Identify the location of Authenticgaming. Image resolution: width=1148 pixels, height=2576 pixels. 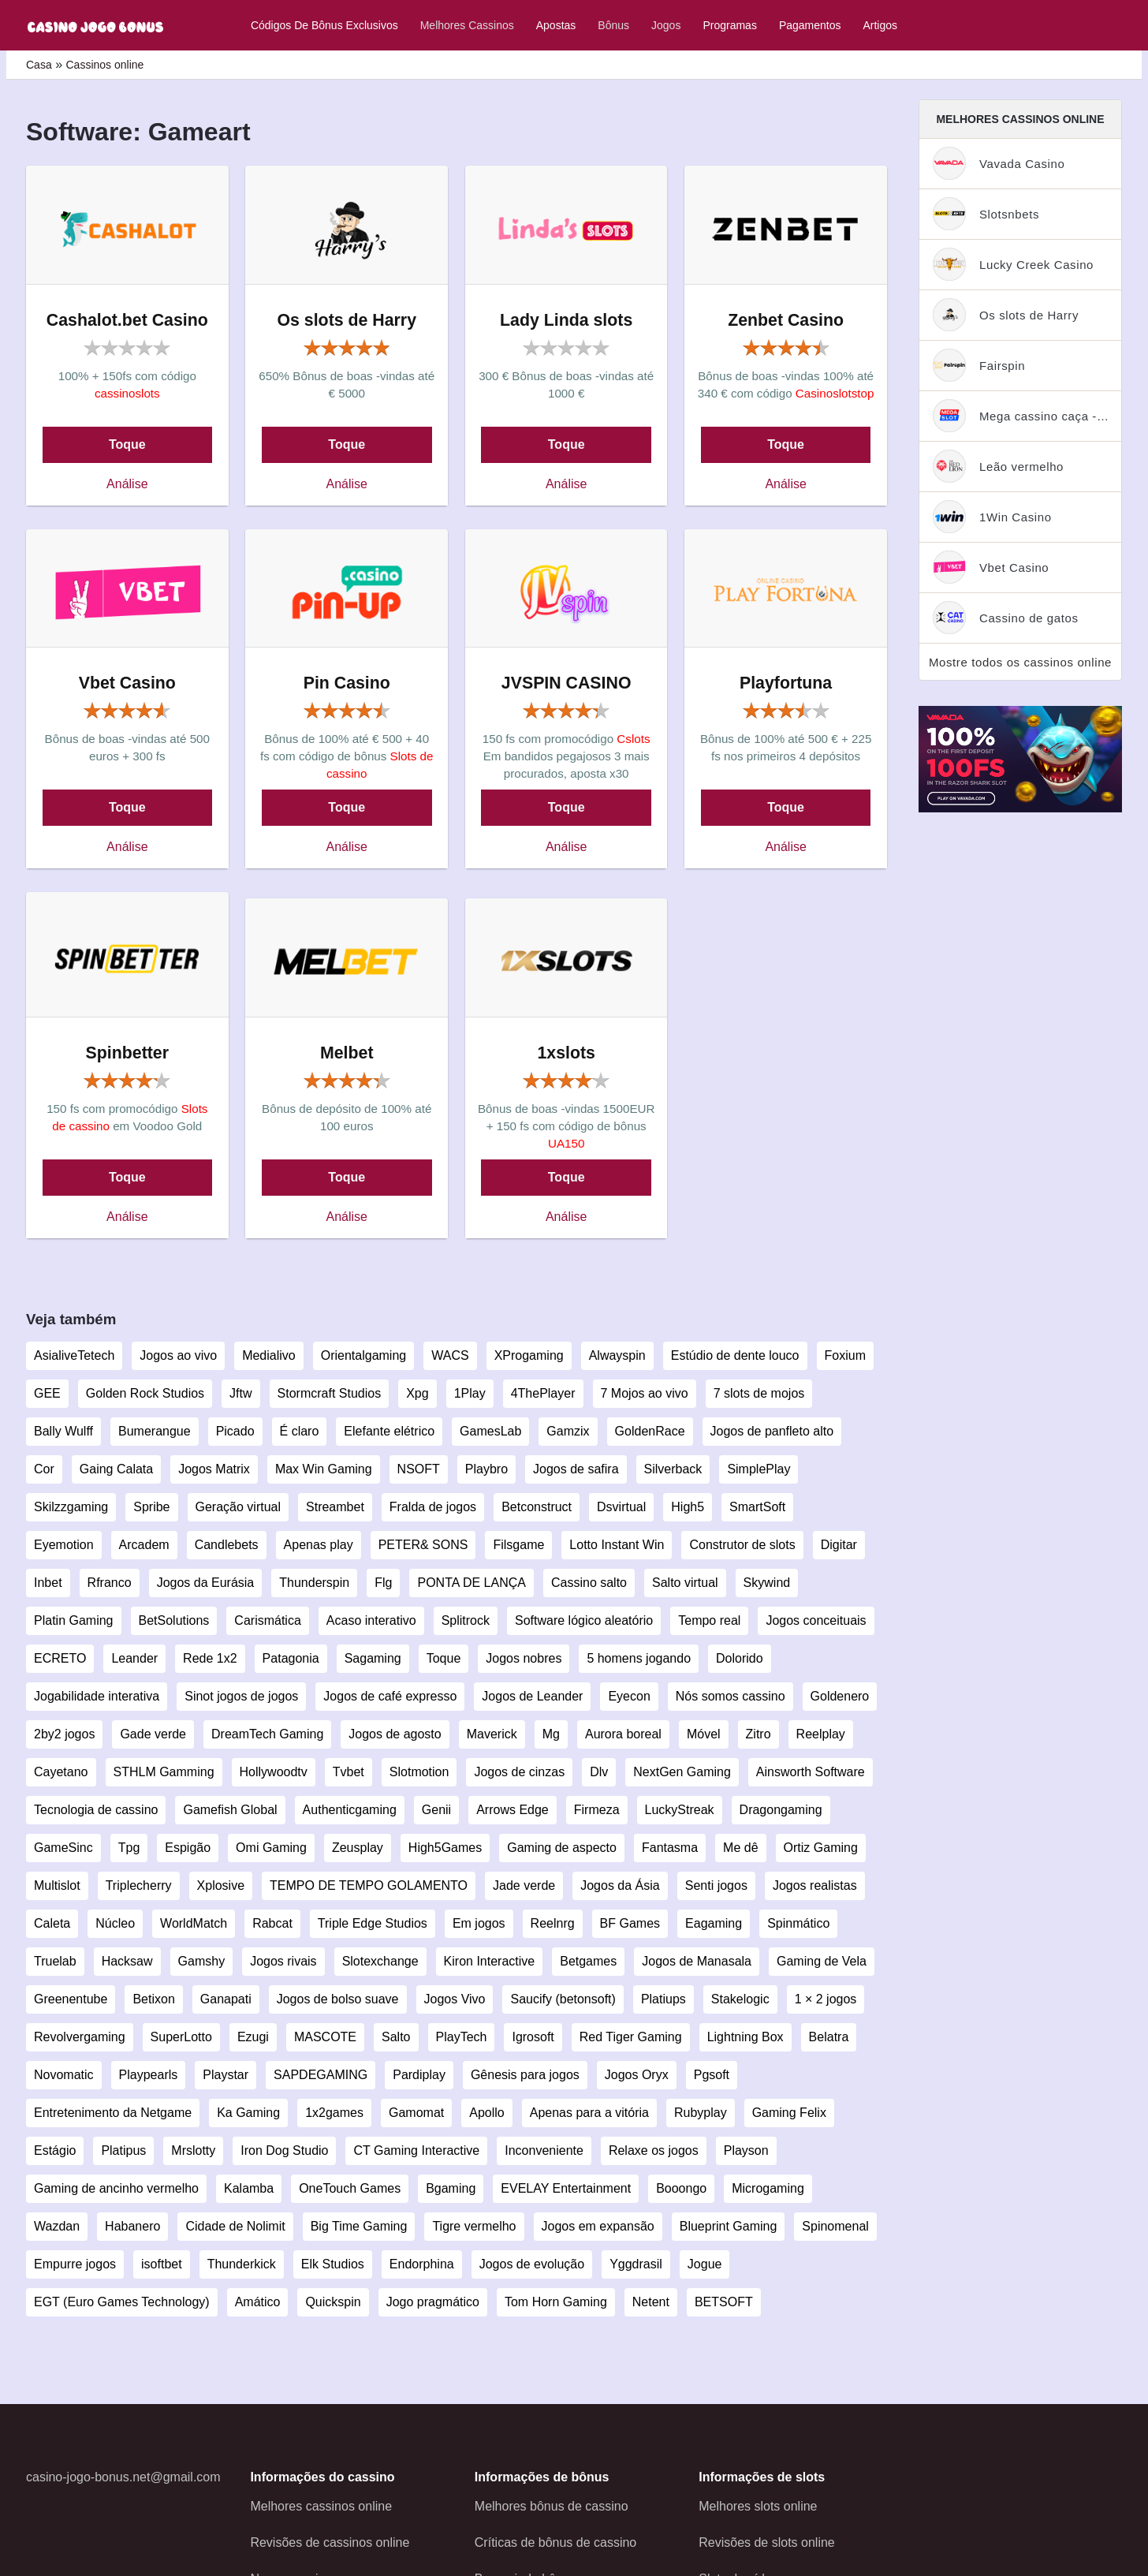
(350, 1809).